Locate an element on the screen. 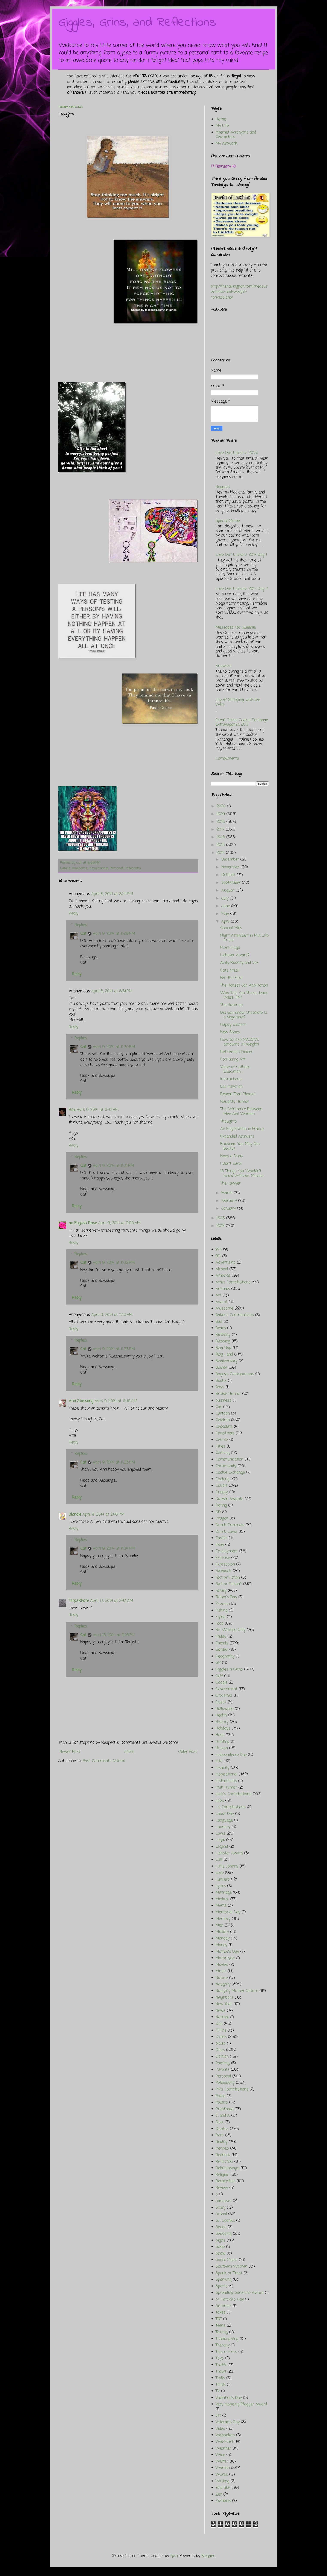 This screenshot has width=327, height=2576. Spreading Sunshine Award is located at coordinates (239, 2293).